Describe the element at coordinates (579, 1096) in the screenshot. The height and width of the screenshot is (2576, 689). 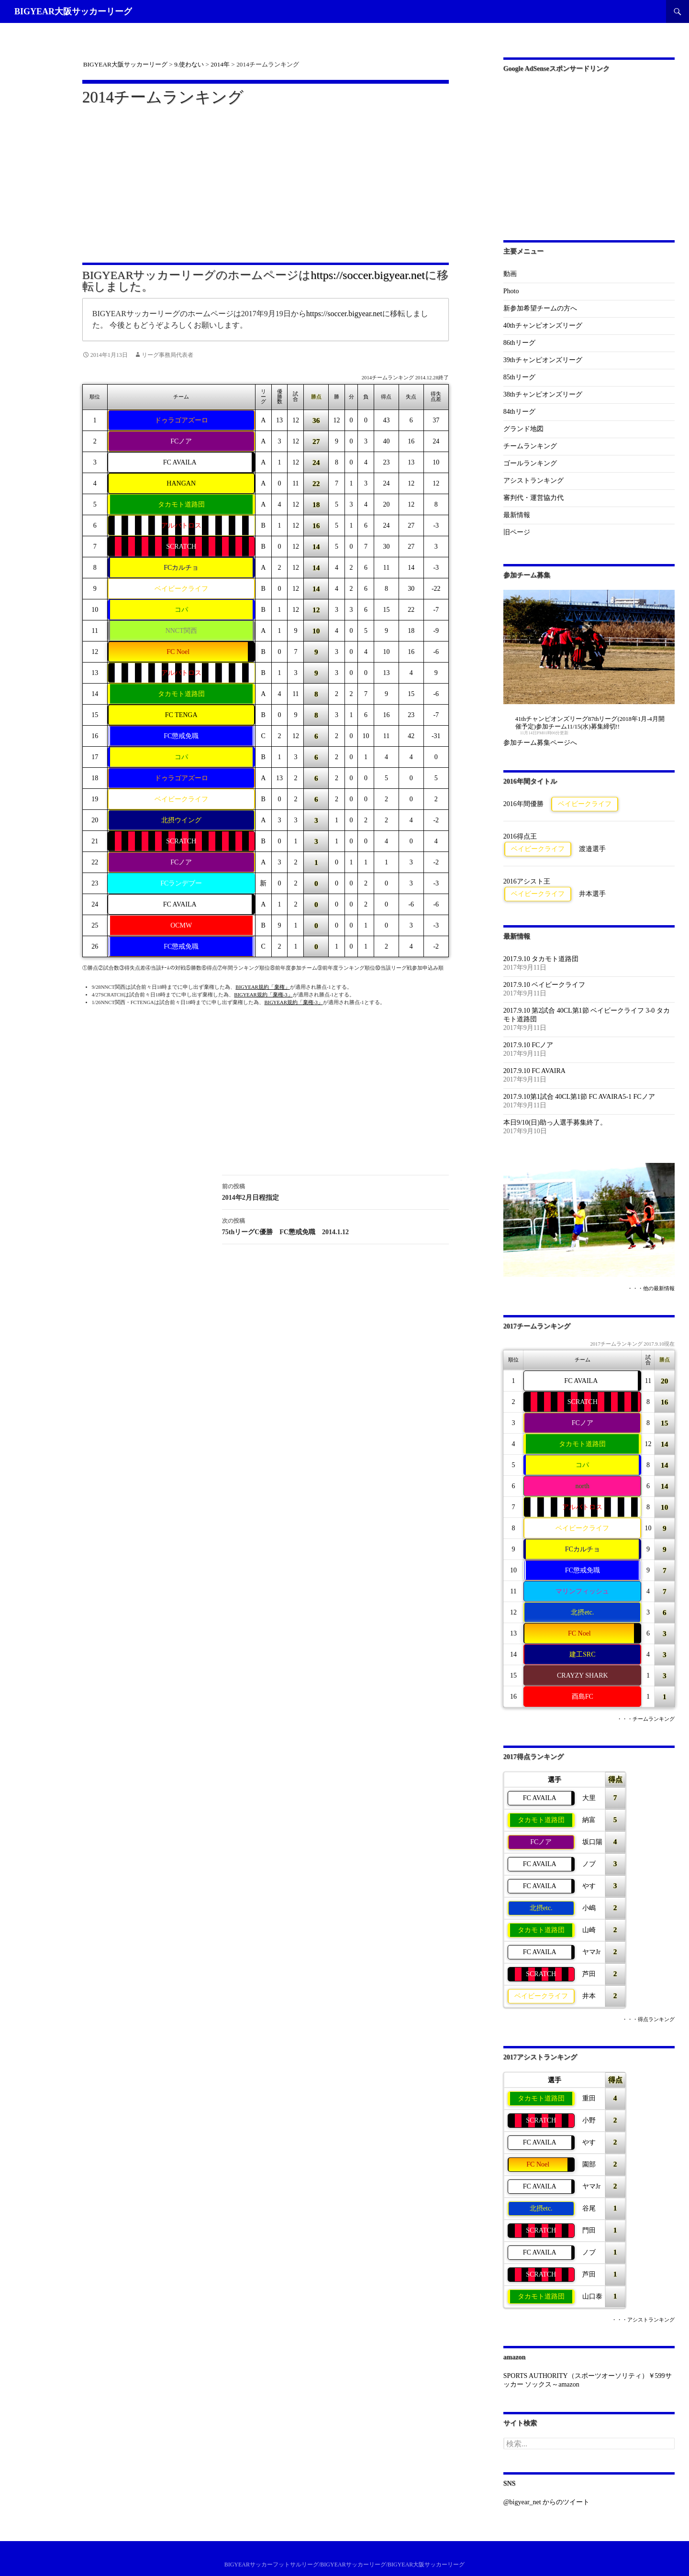
I see `2017.9.10第1試合 40CL第1節 FC AVAIRA5-1 FCノア` at that location.